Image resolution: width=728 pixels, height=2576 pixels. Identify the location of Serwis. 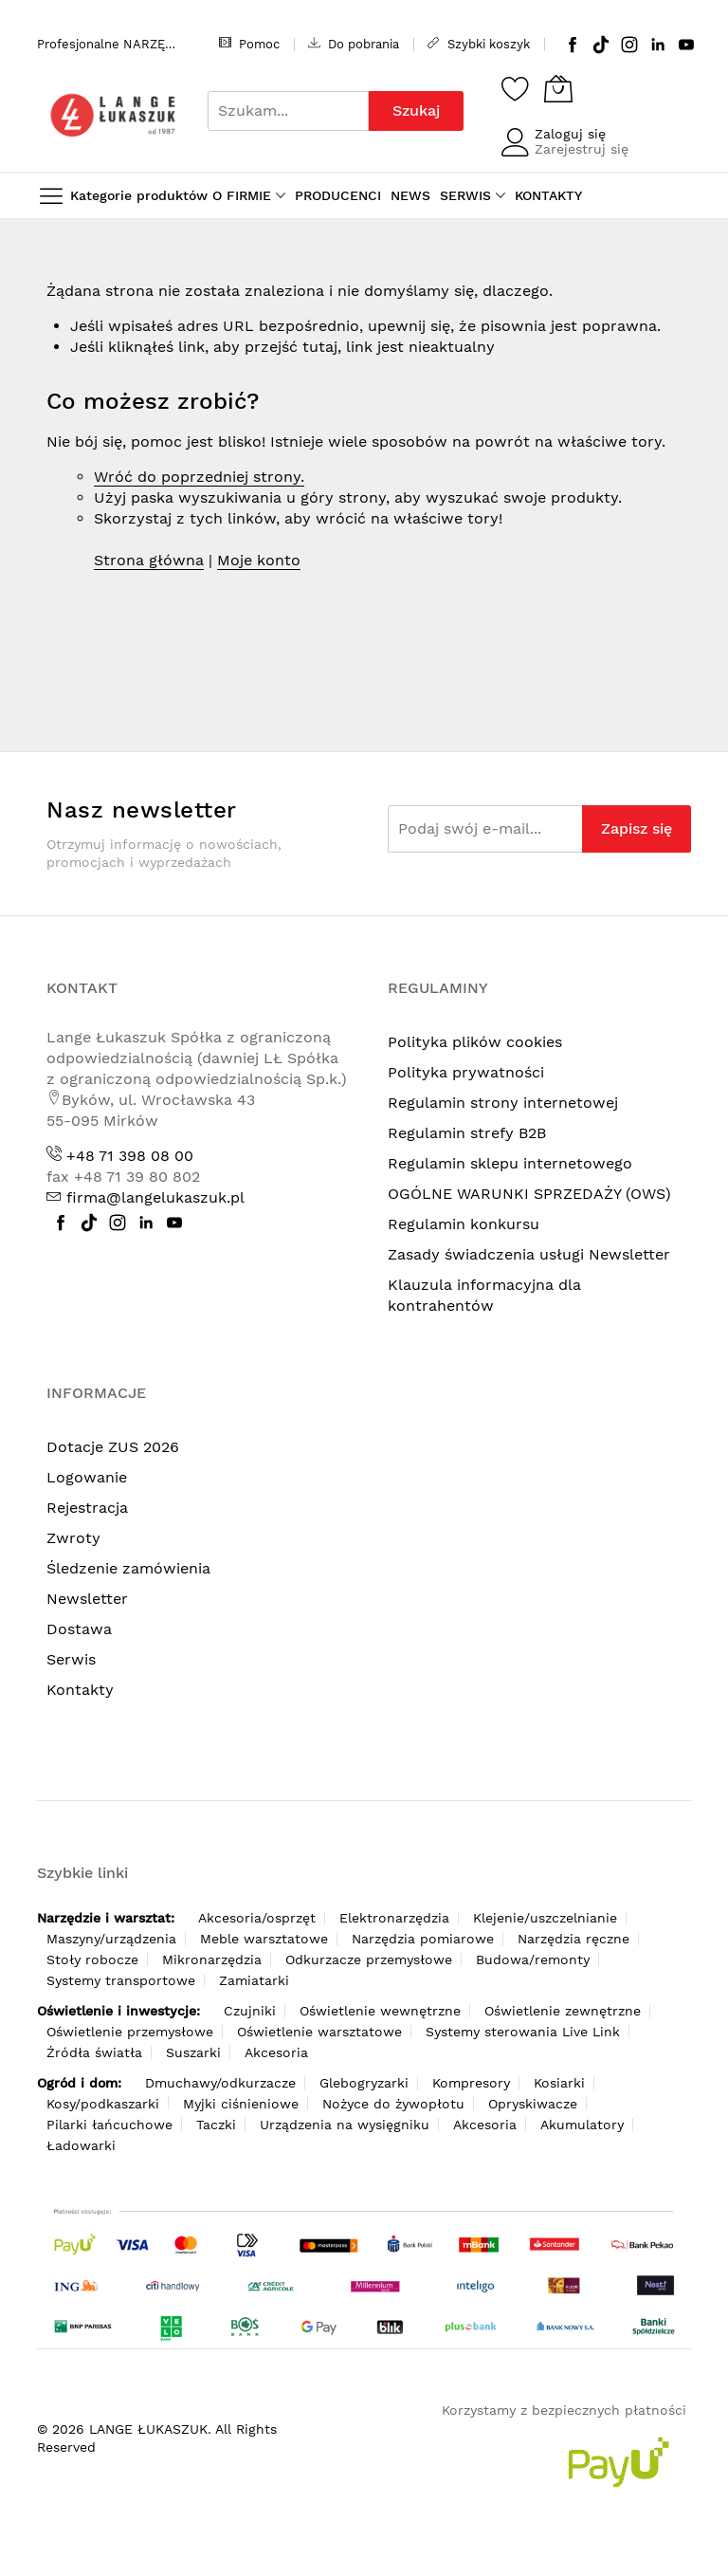
(71, 1659).